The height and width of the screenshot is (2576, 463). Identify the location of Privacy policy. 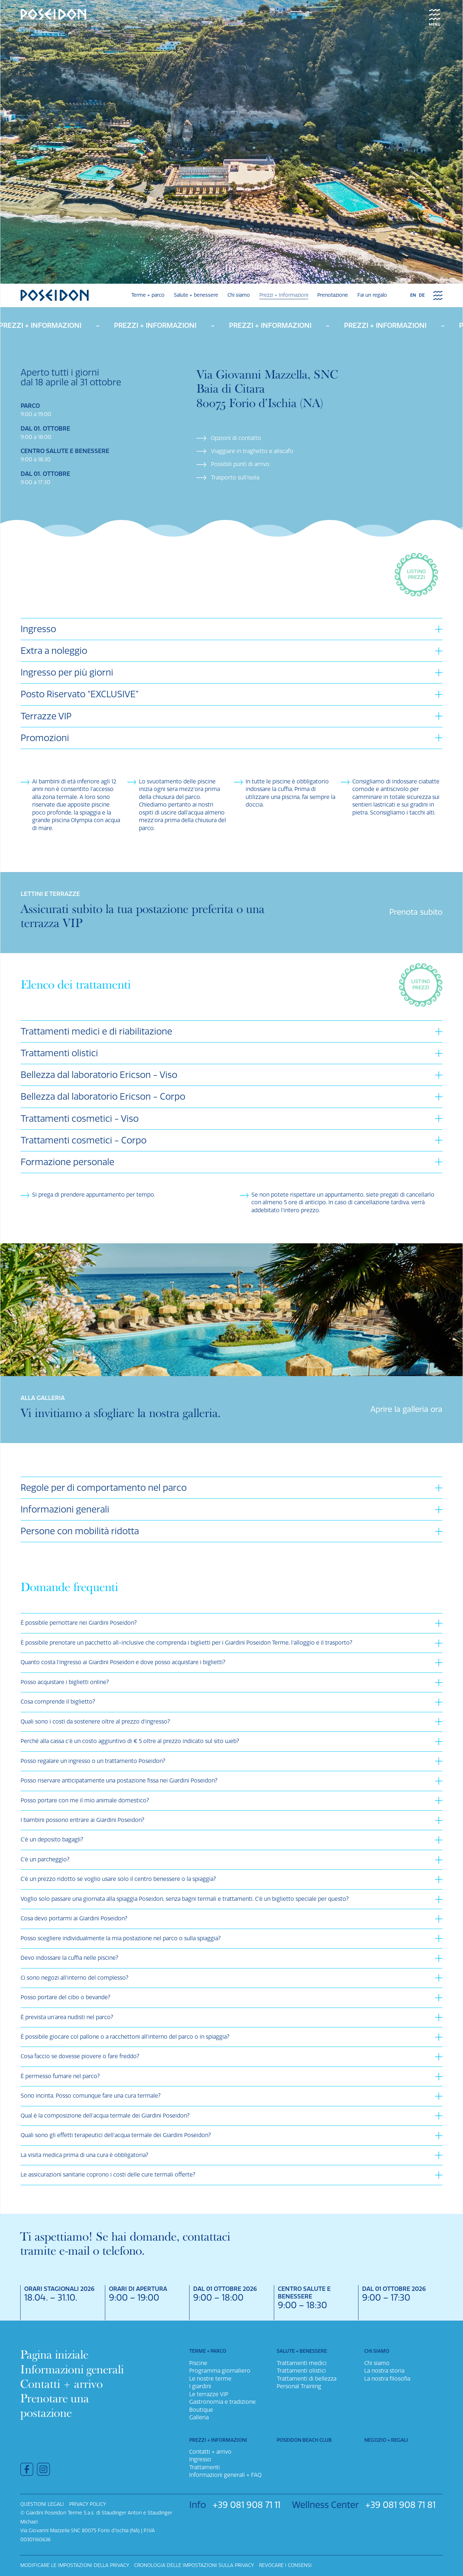
(87, 2504).